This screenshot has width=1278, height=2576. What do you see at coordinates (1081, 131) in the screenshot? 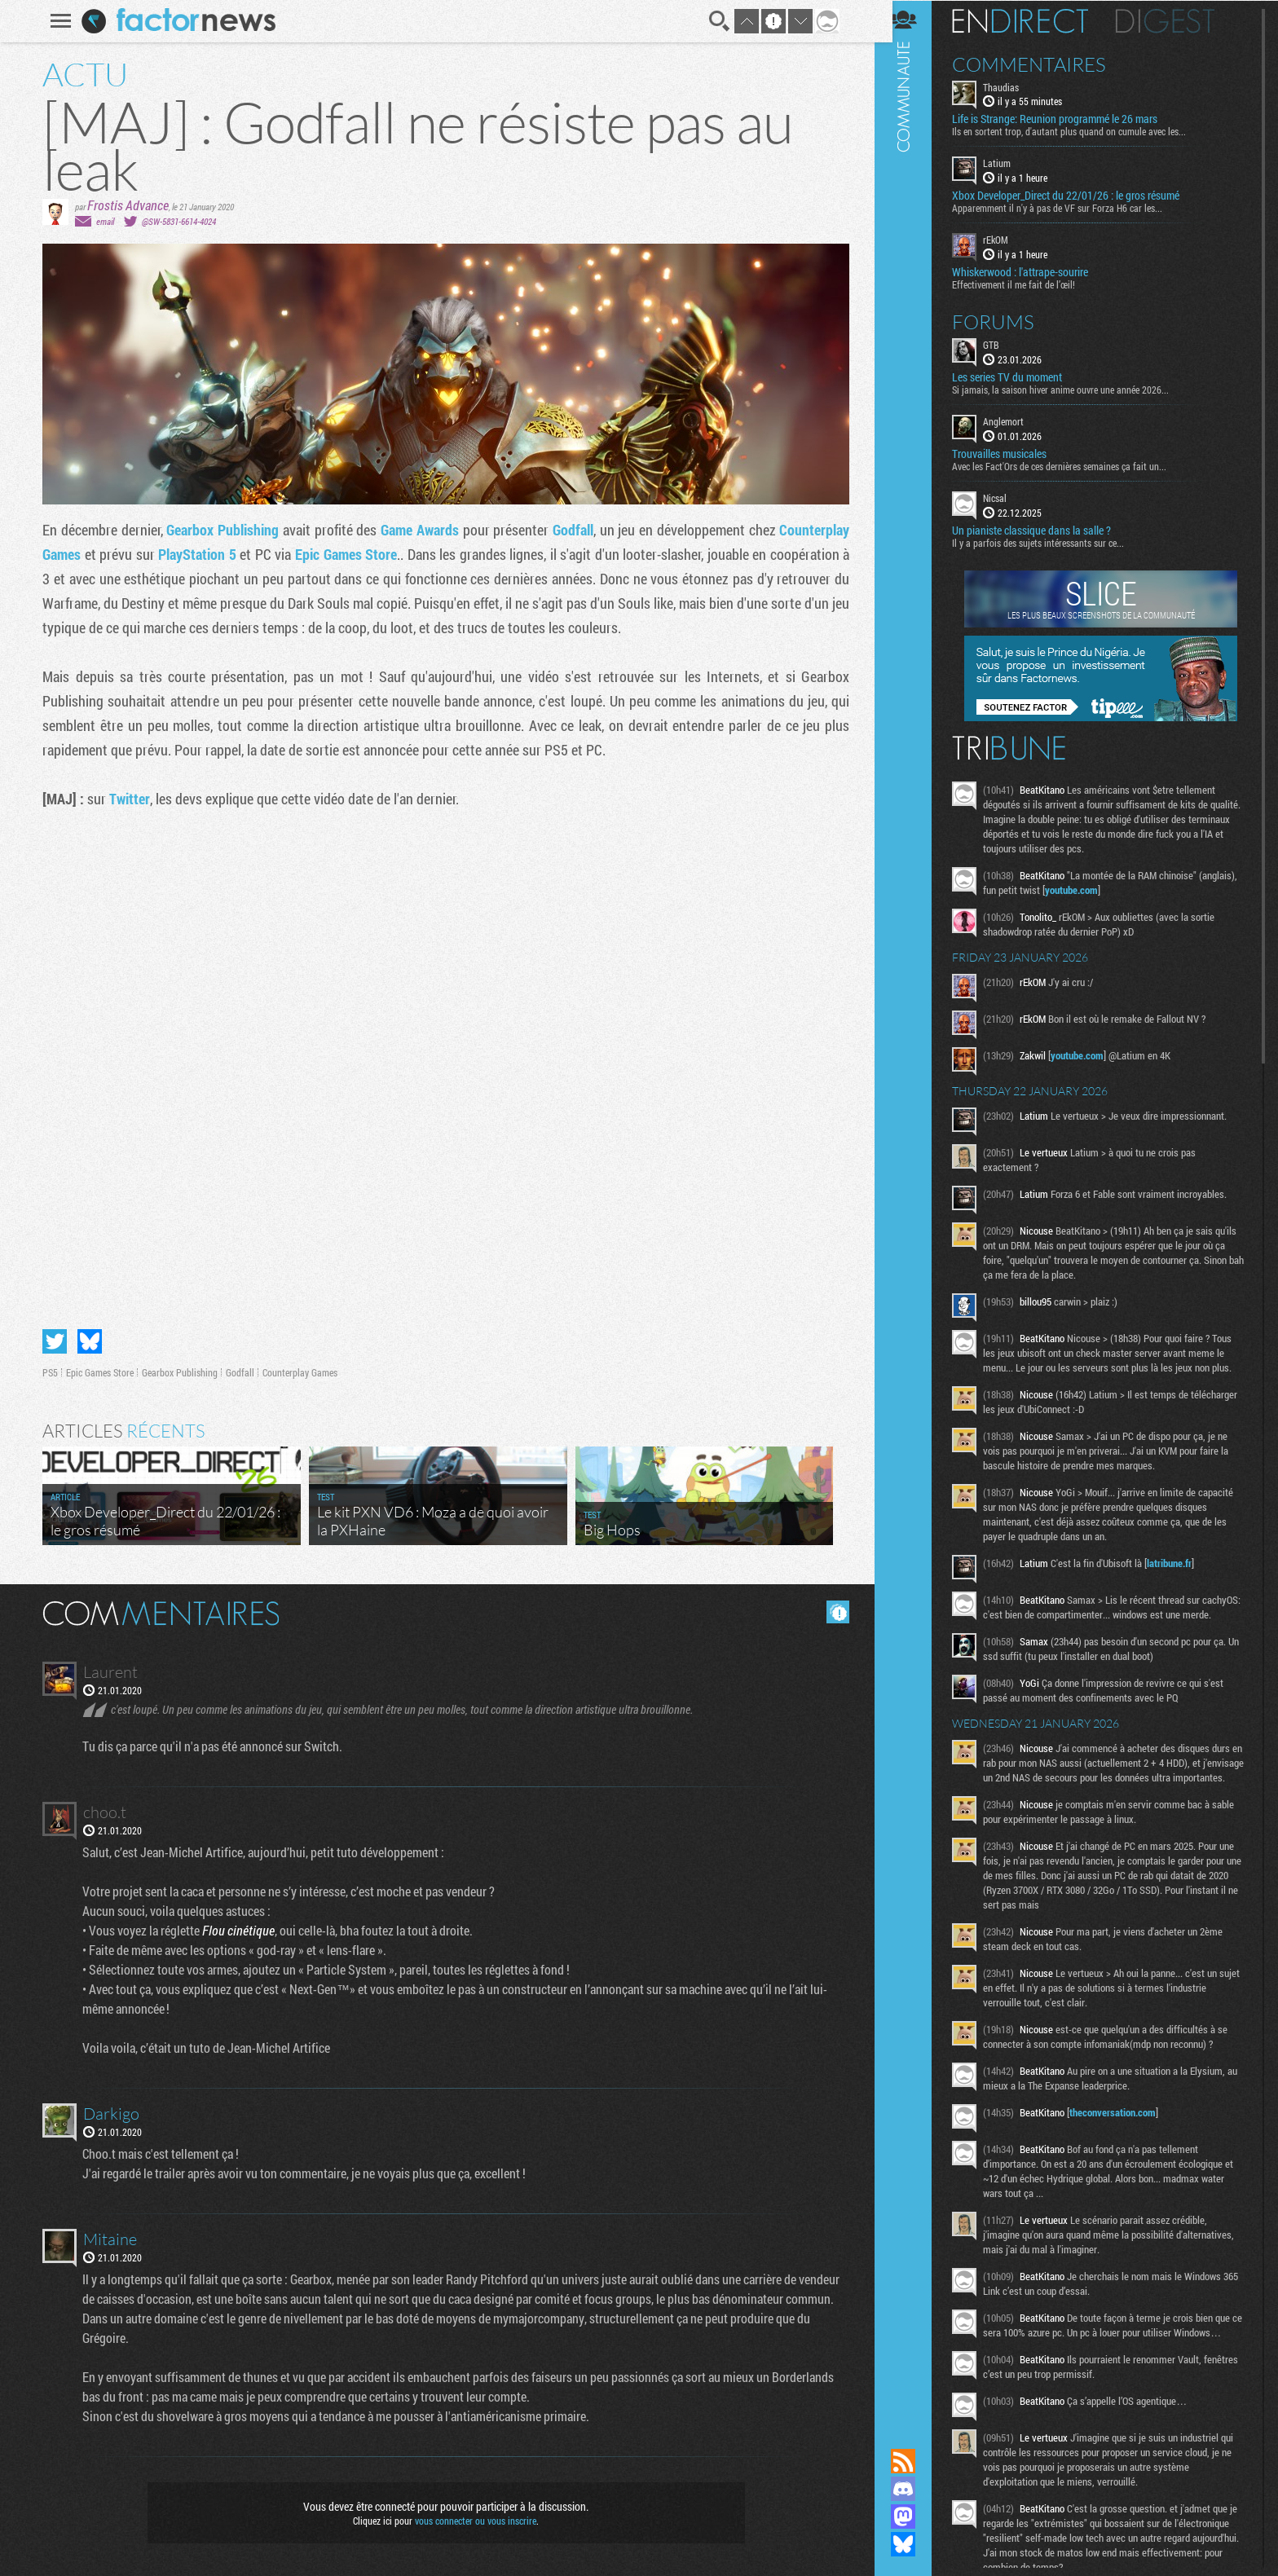
I see `Ils en sortent trop, d'autant plus quand on cumule avec les...` at bounding box center [1081, 131].